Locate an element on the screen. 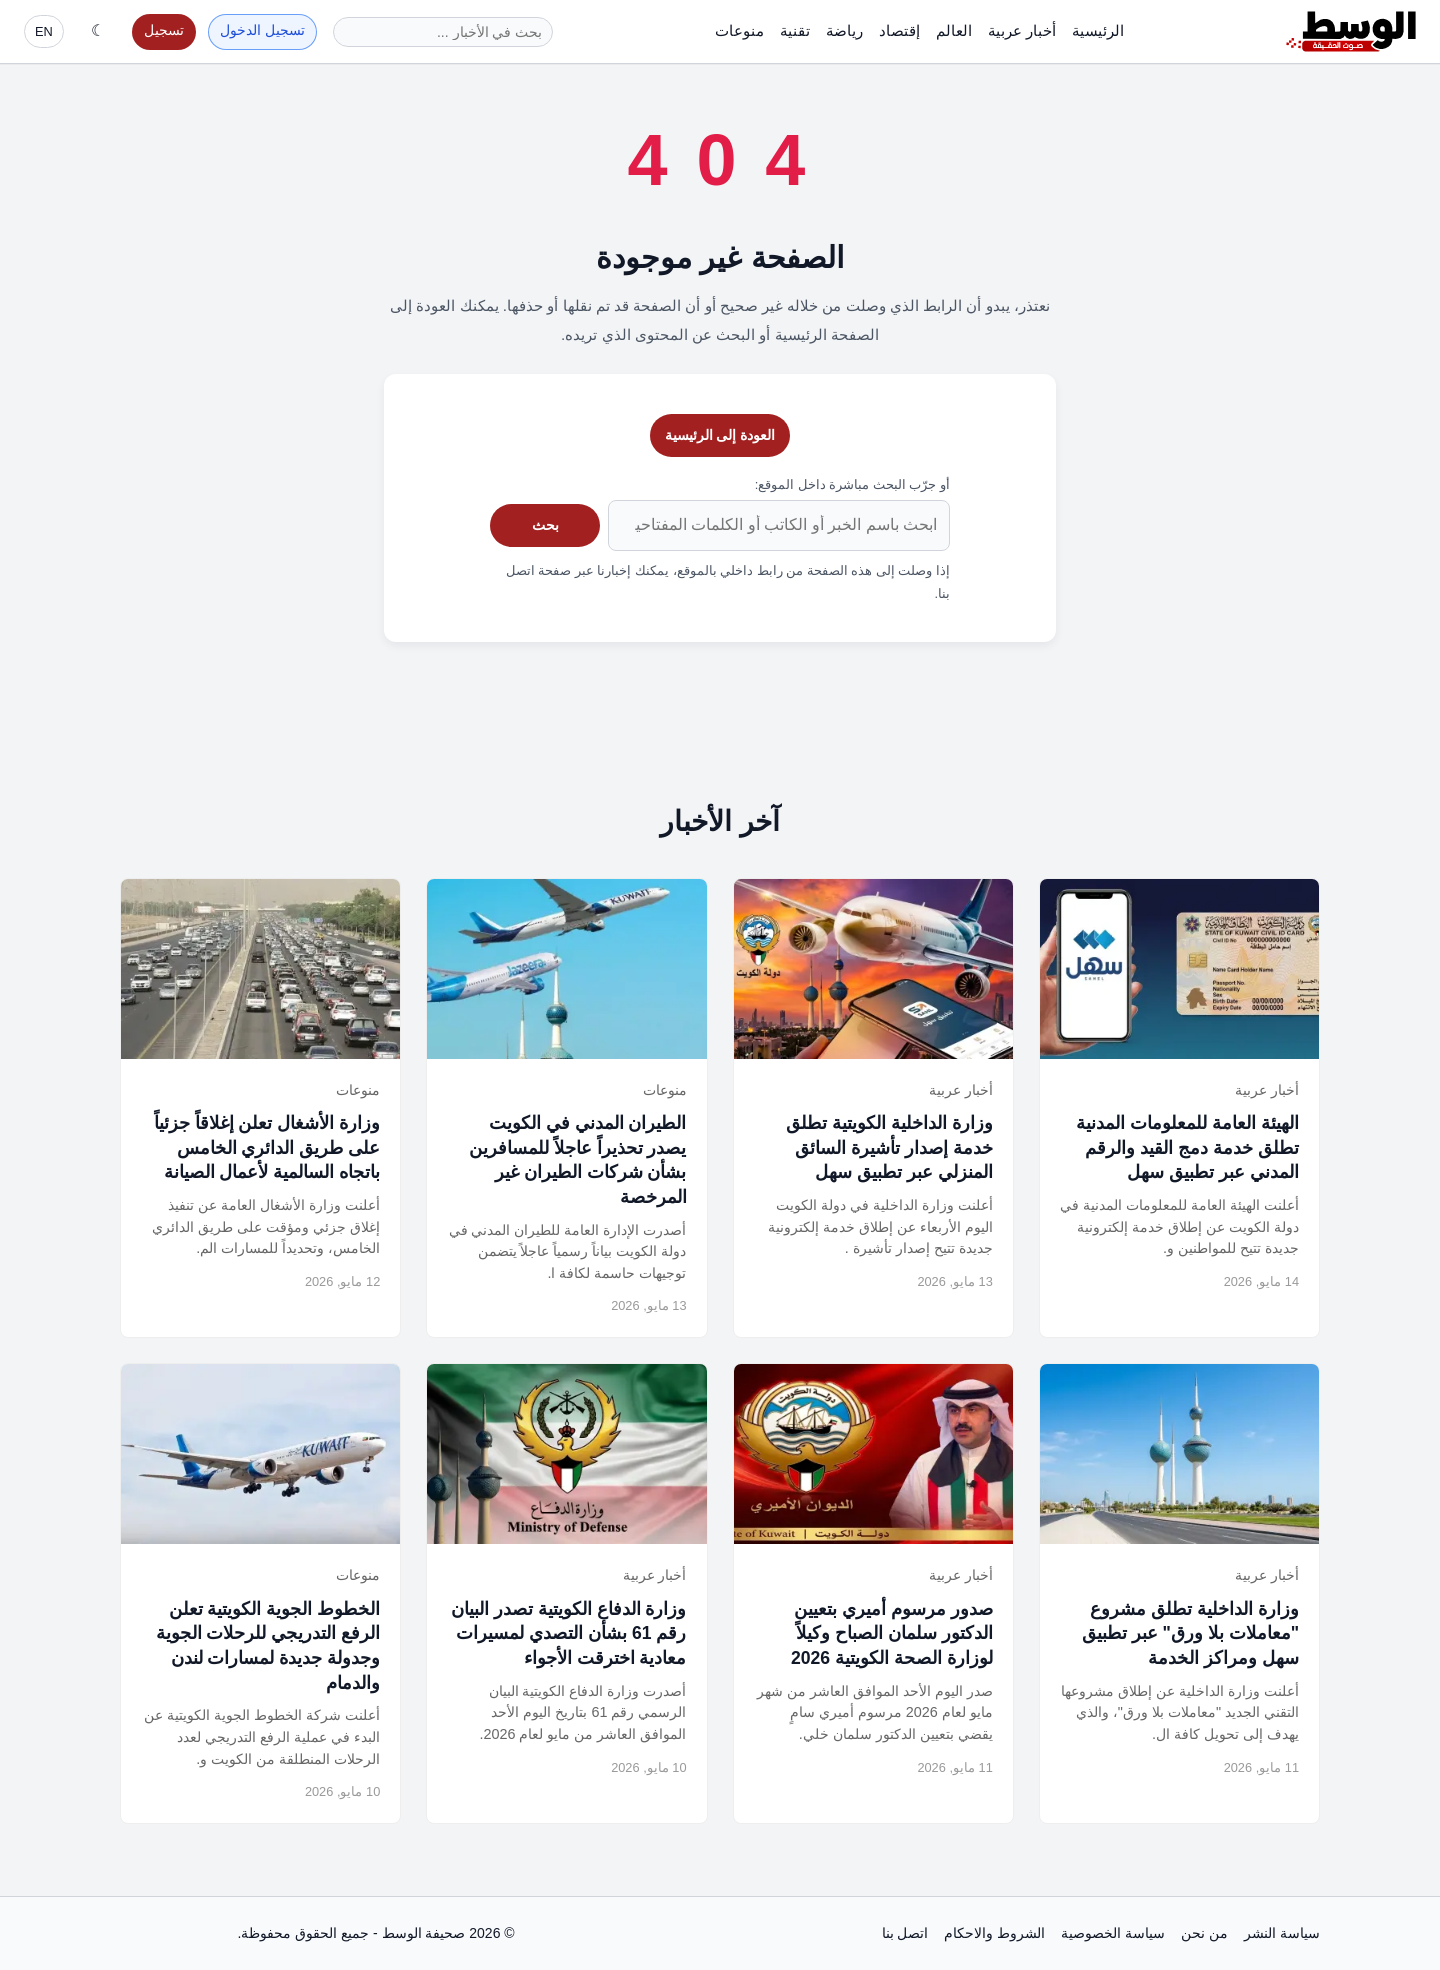 The width and height of the screenshot is (1440, 1970). منوعات is located at coordinates (739, 30).